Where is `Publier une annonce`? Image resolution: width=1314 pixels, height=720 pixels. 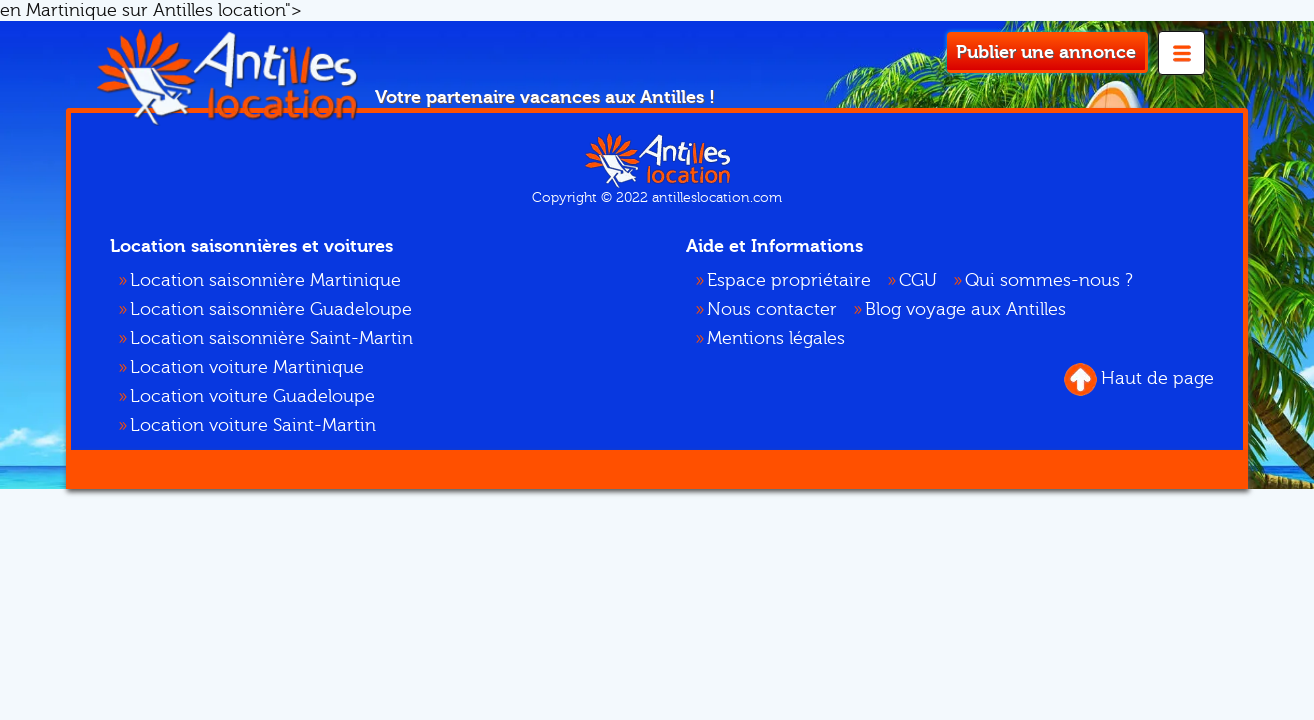
Publier une annonce is located at coordinates (1046, 52).